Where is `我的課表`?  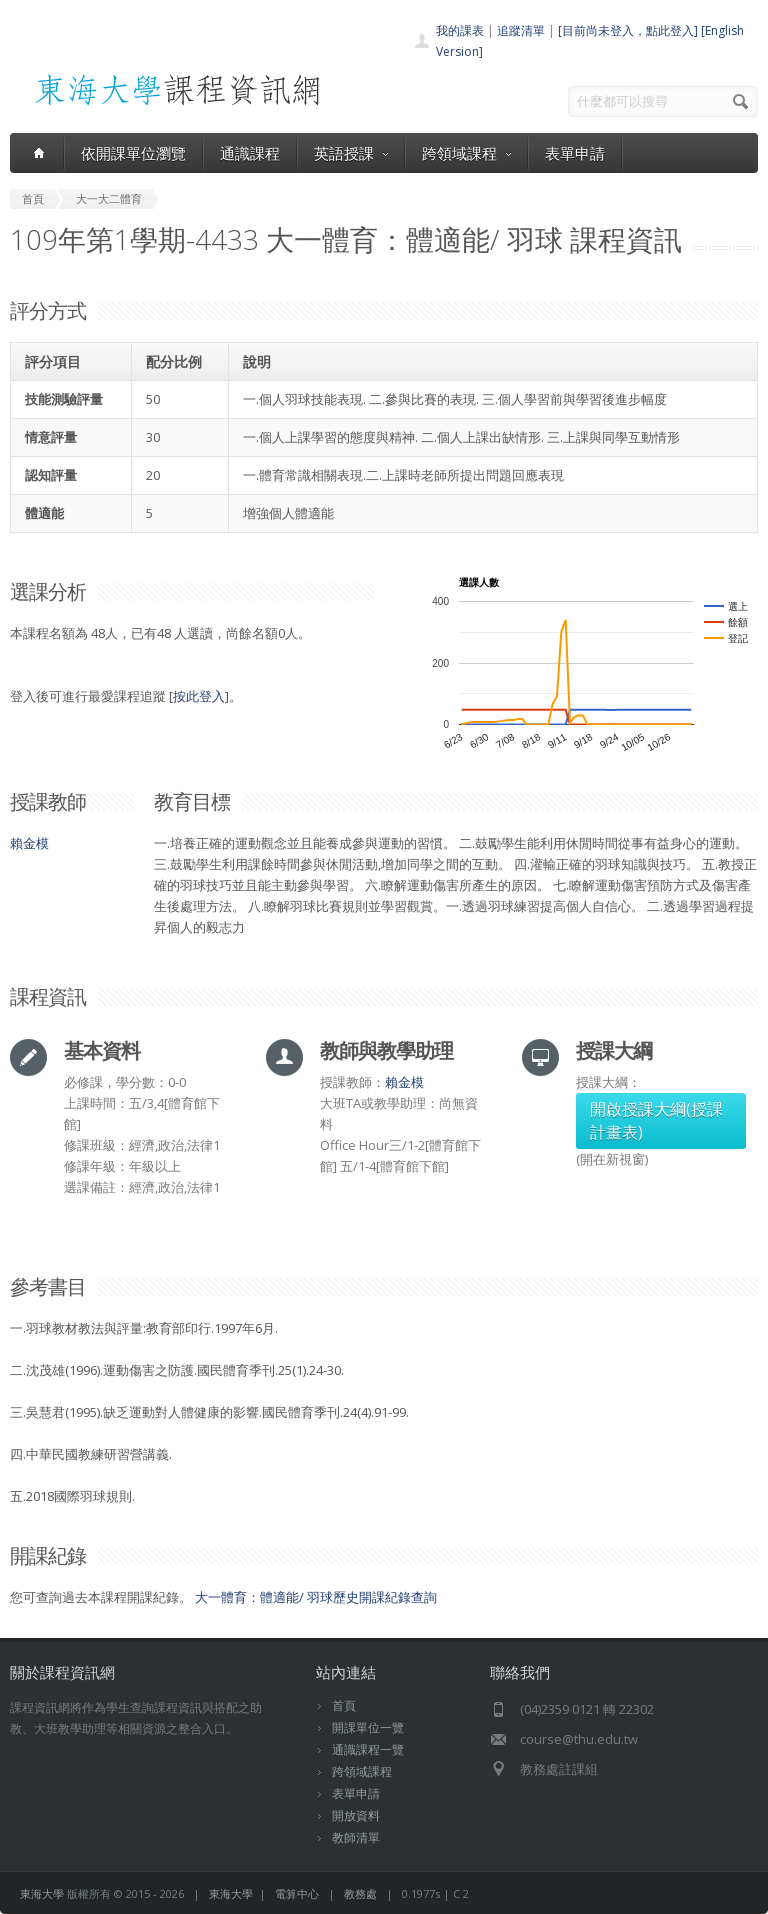
我的課表 is located at coordinates (460, 30).